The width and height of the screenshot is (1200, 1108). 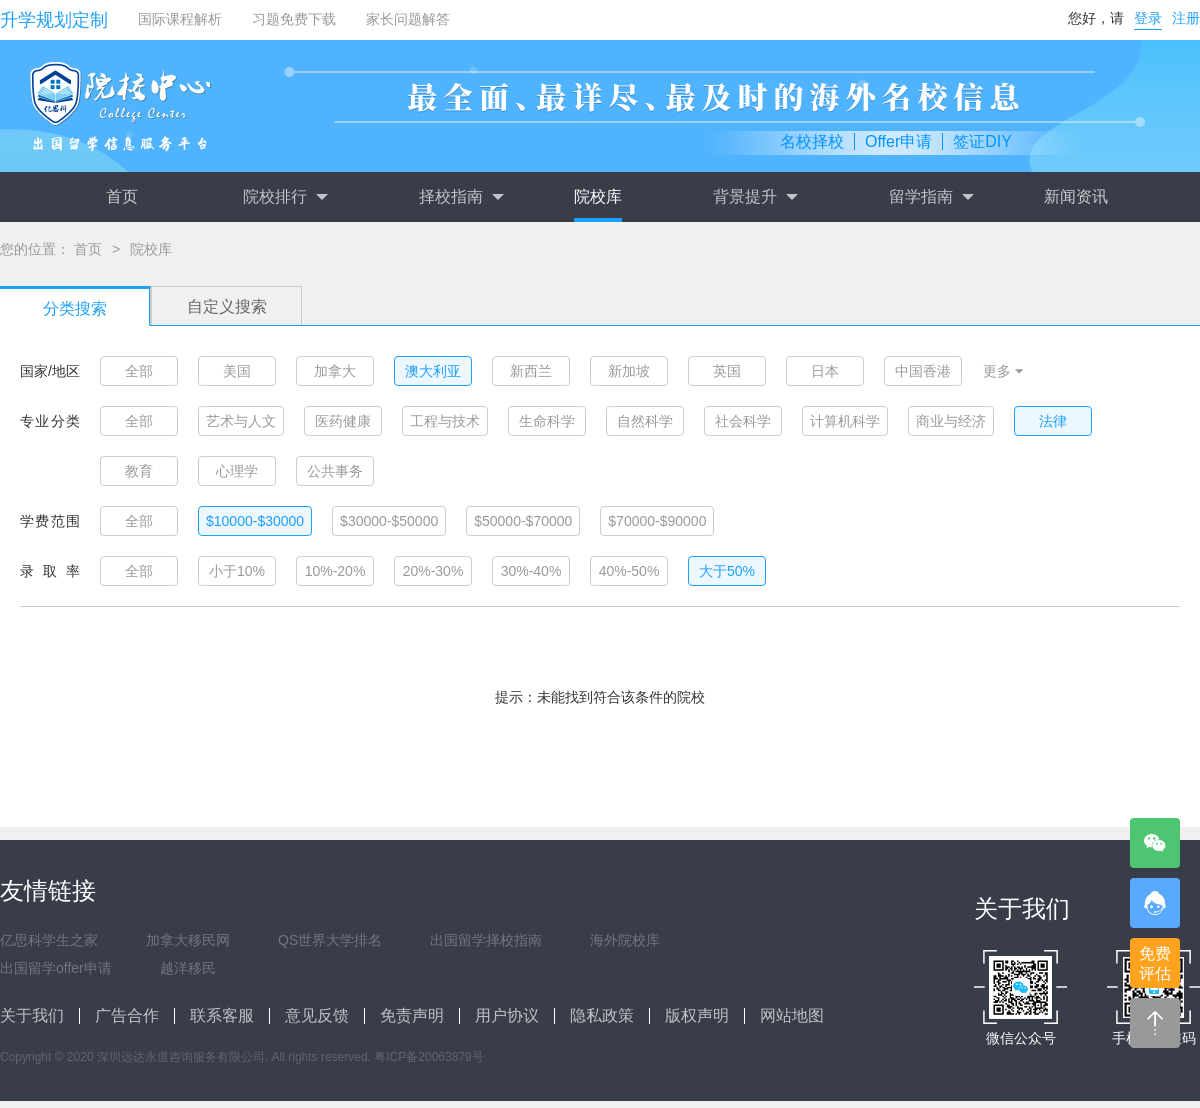 I want to click on 广告合作, so click(x=127, y=1015).